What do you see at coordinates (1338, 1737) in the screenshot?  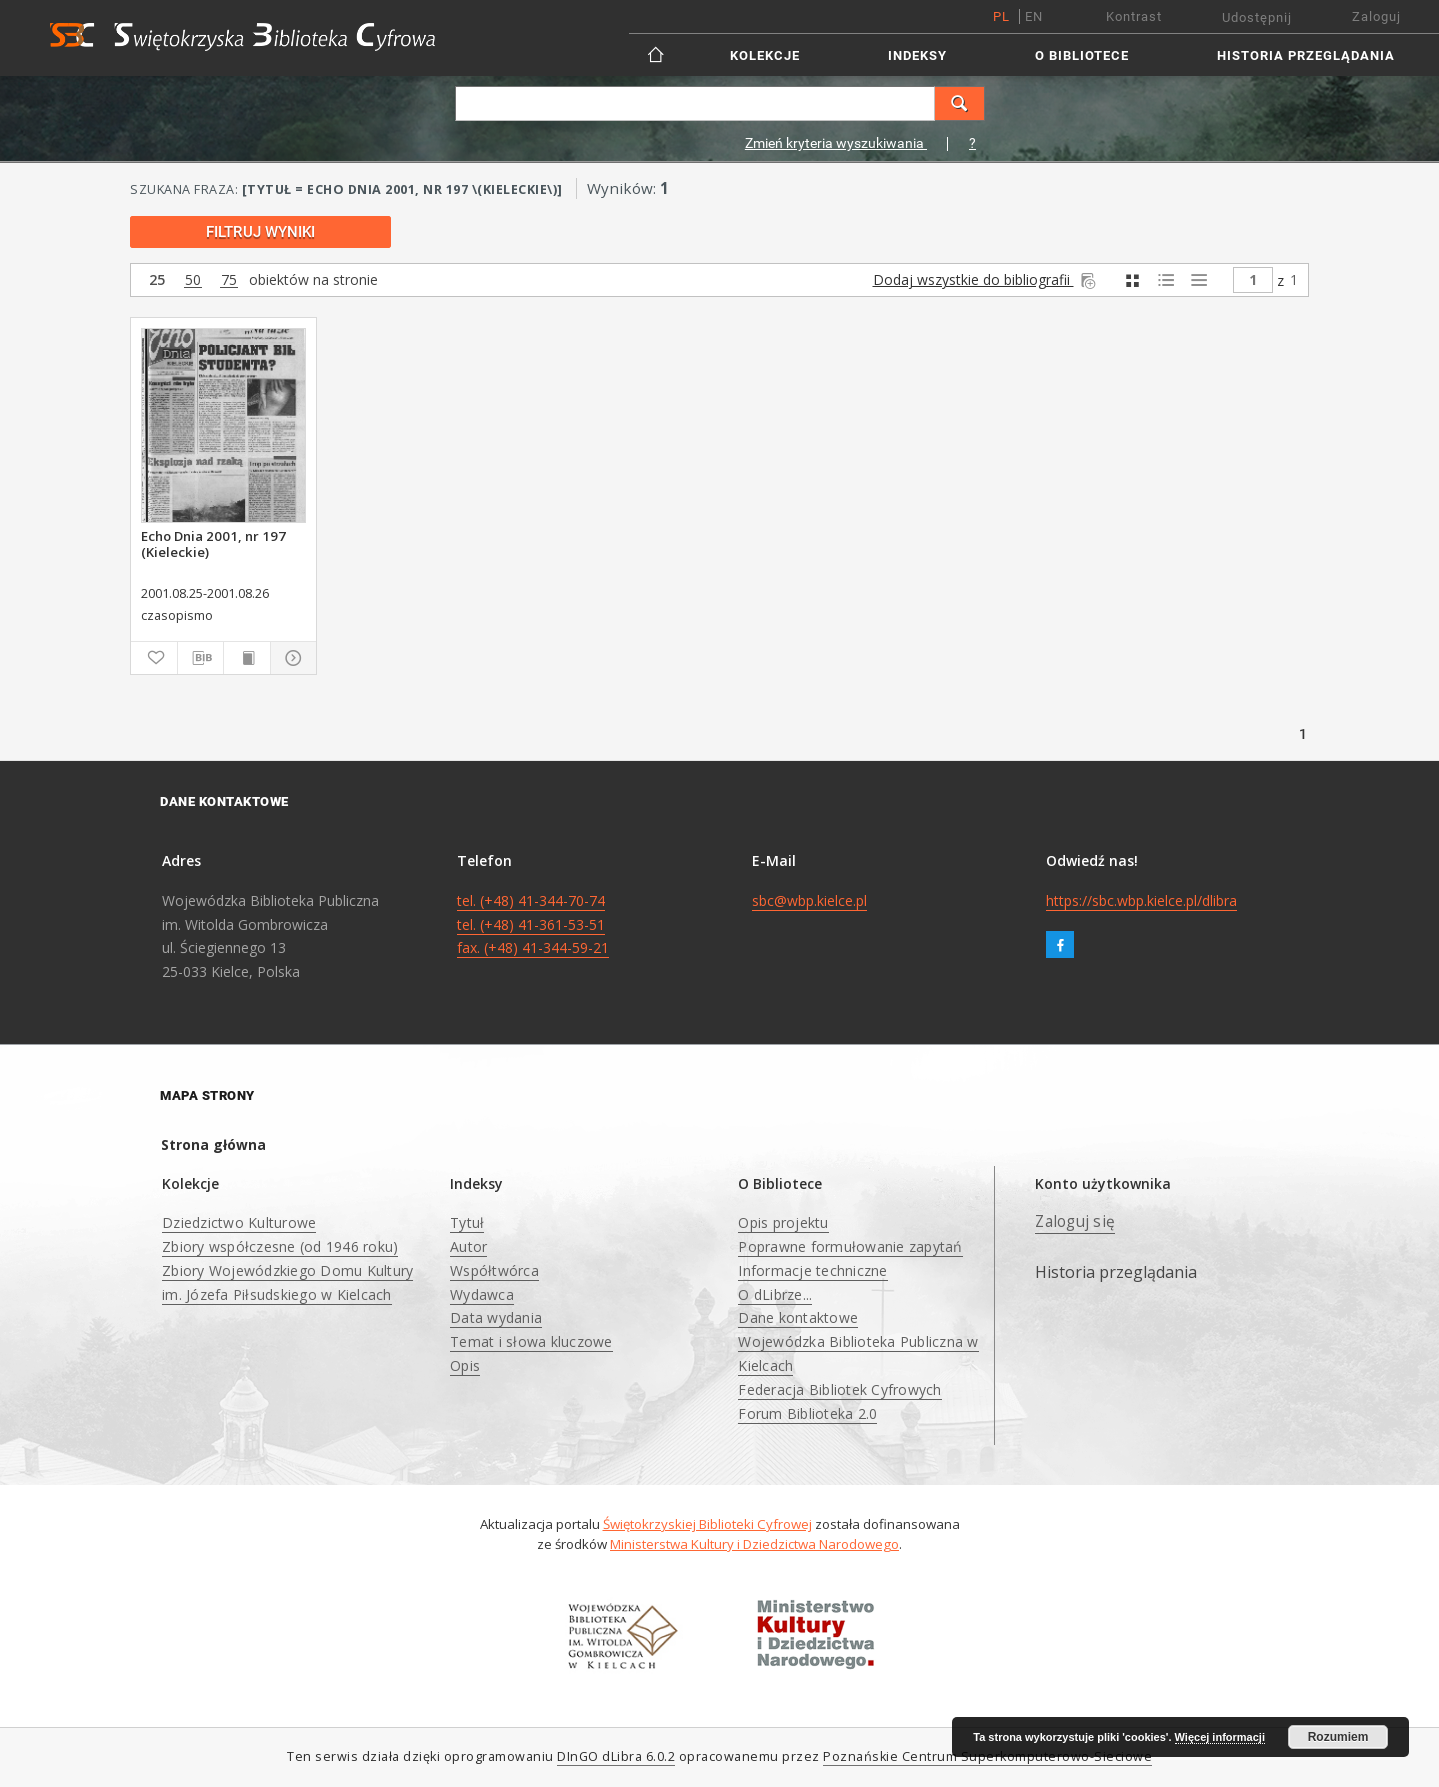 I see `Rozumiem` at bounding box center [1338, 1737].